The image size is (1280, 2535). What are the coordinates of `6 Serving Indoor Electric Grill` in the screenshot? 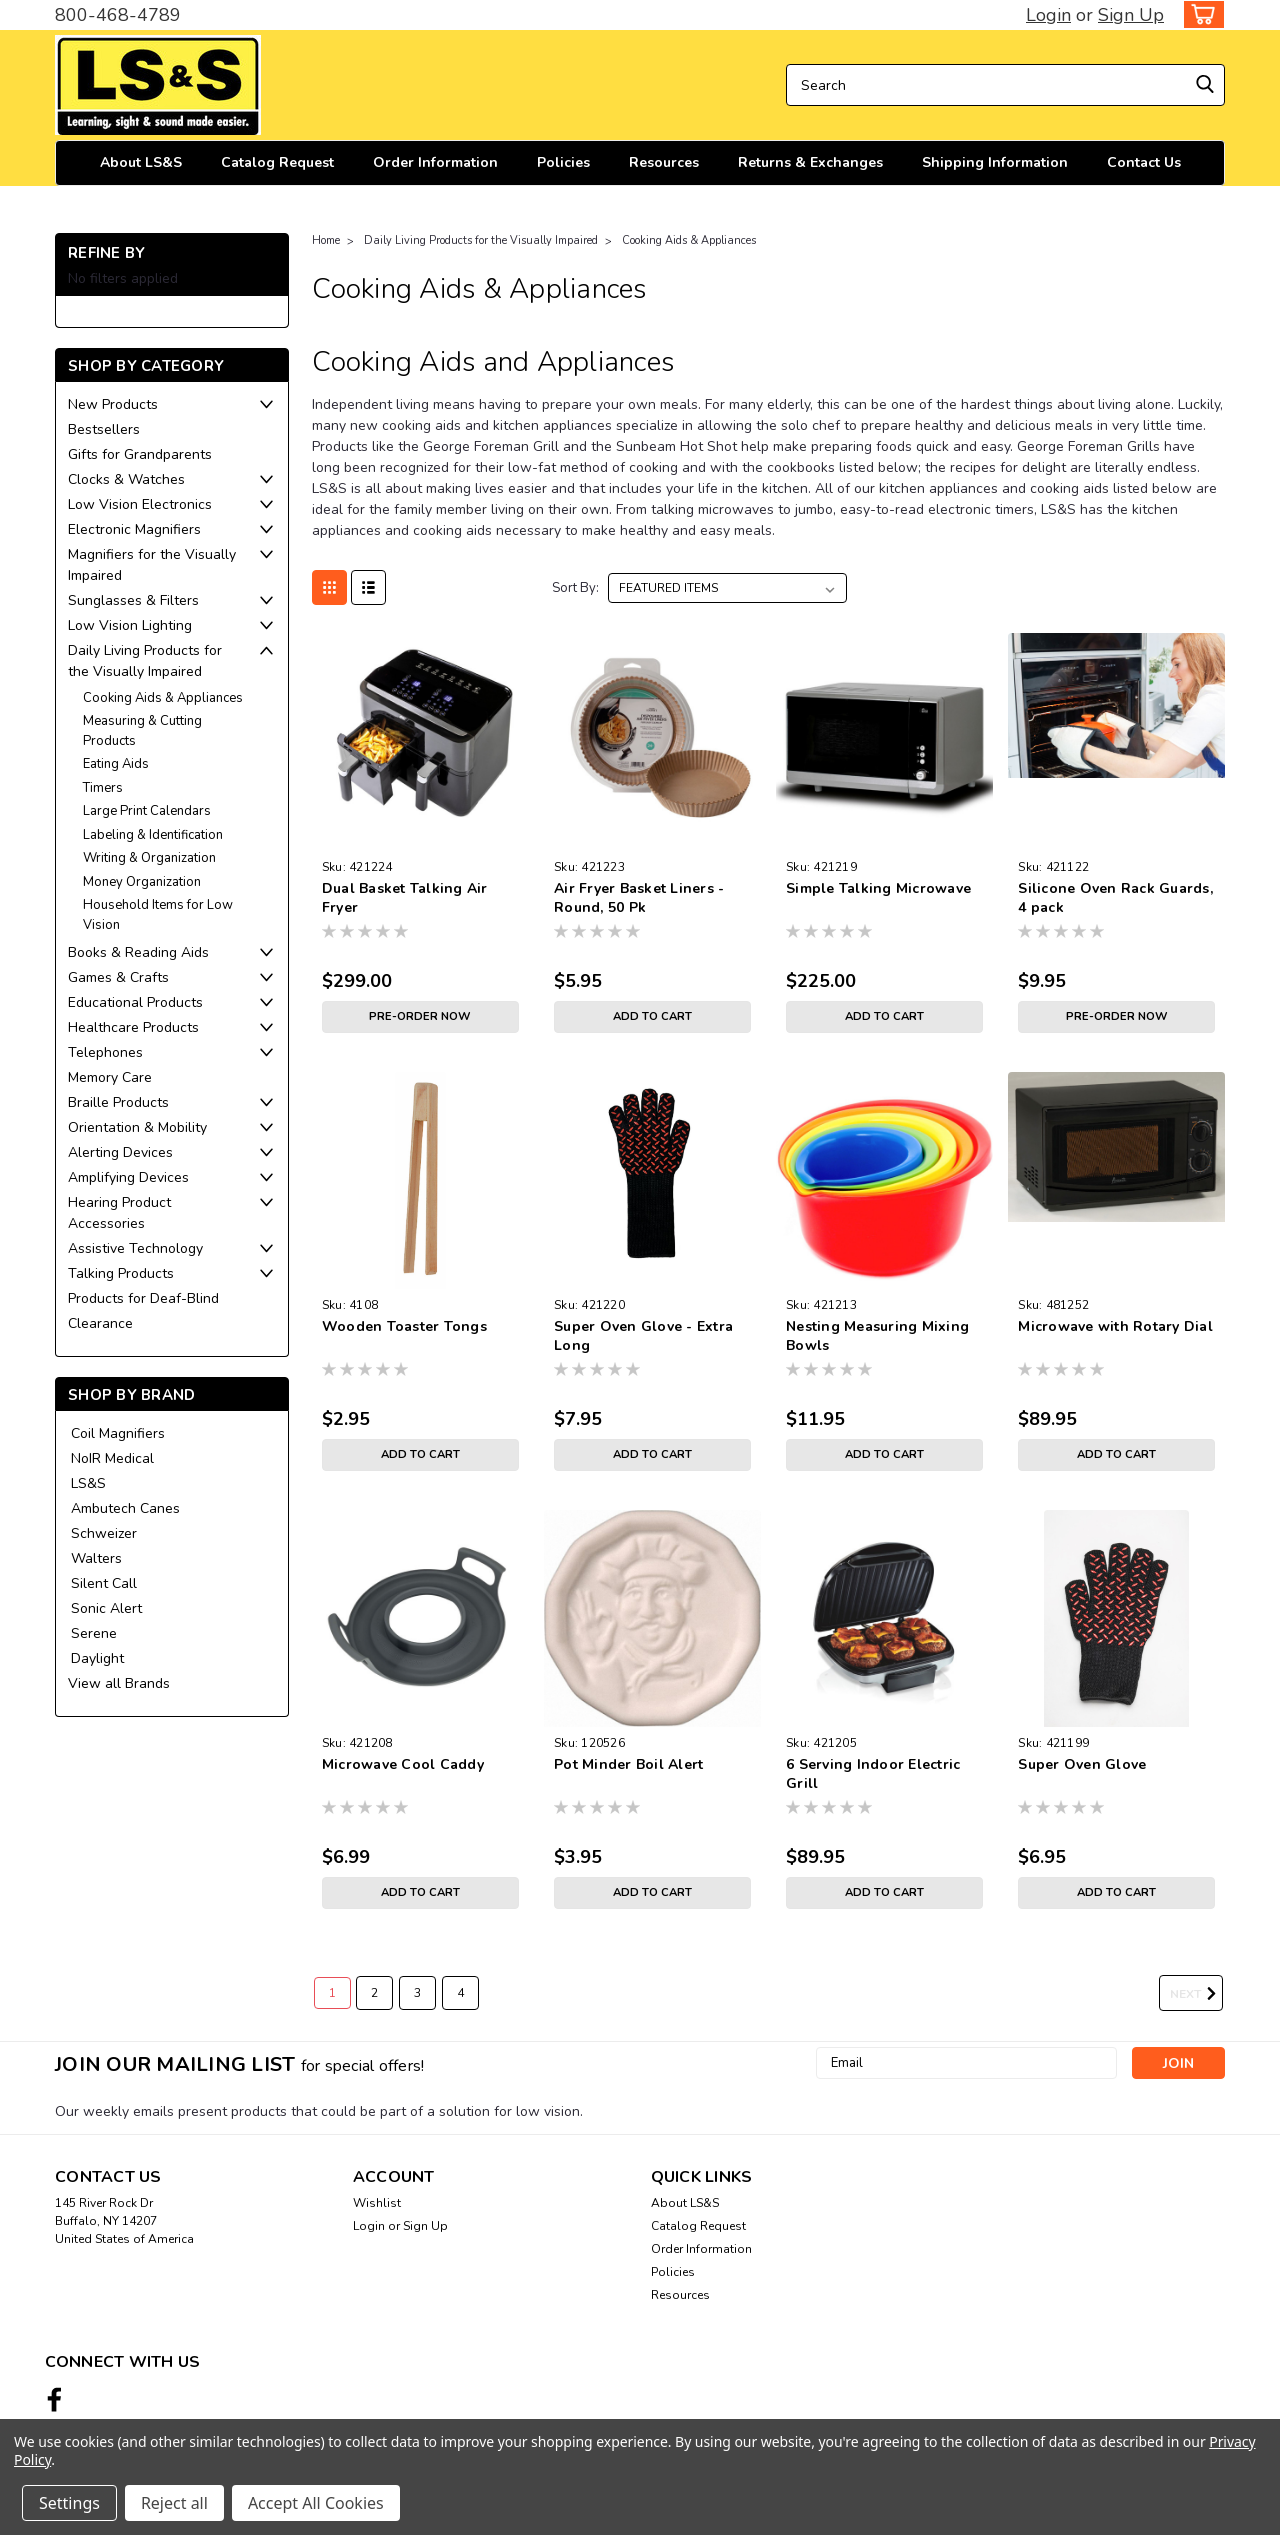 It's located at (873, 1774).